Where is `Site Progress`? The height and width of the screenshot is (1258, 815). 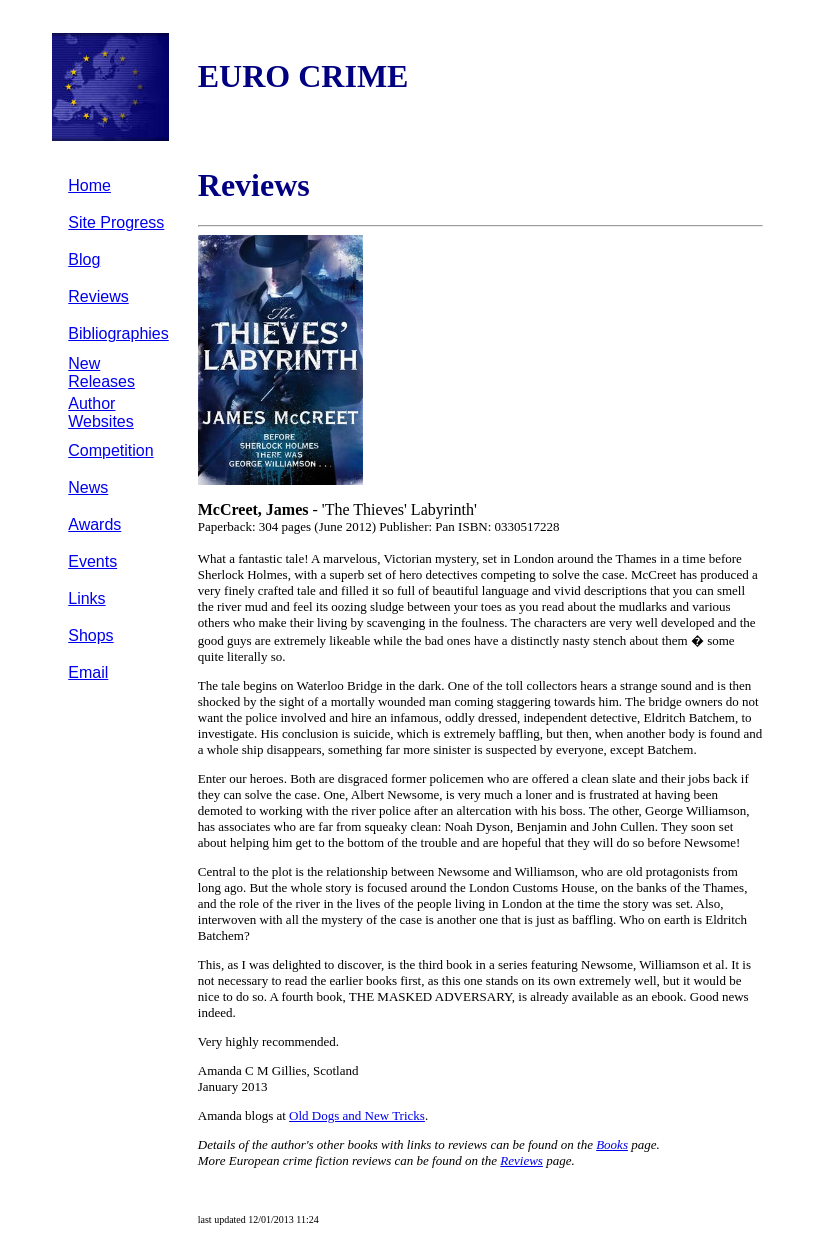 Site Progress is located at coordinates (116, 222).